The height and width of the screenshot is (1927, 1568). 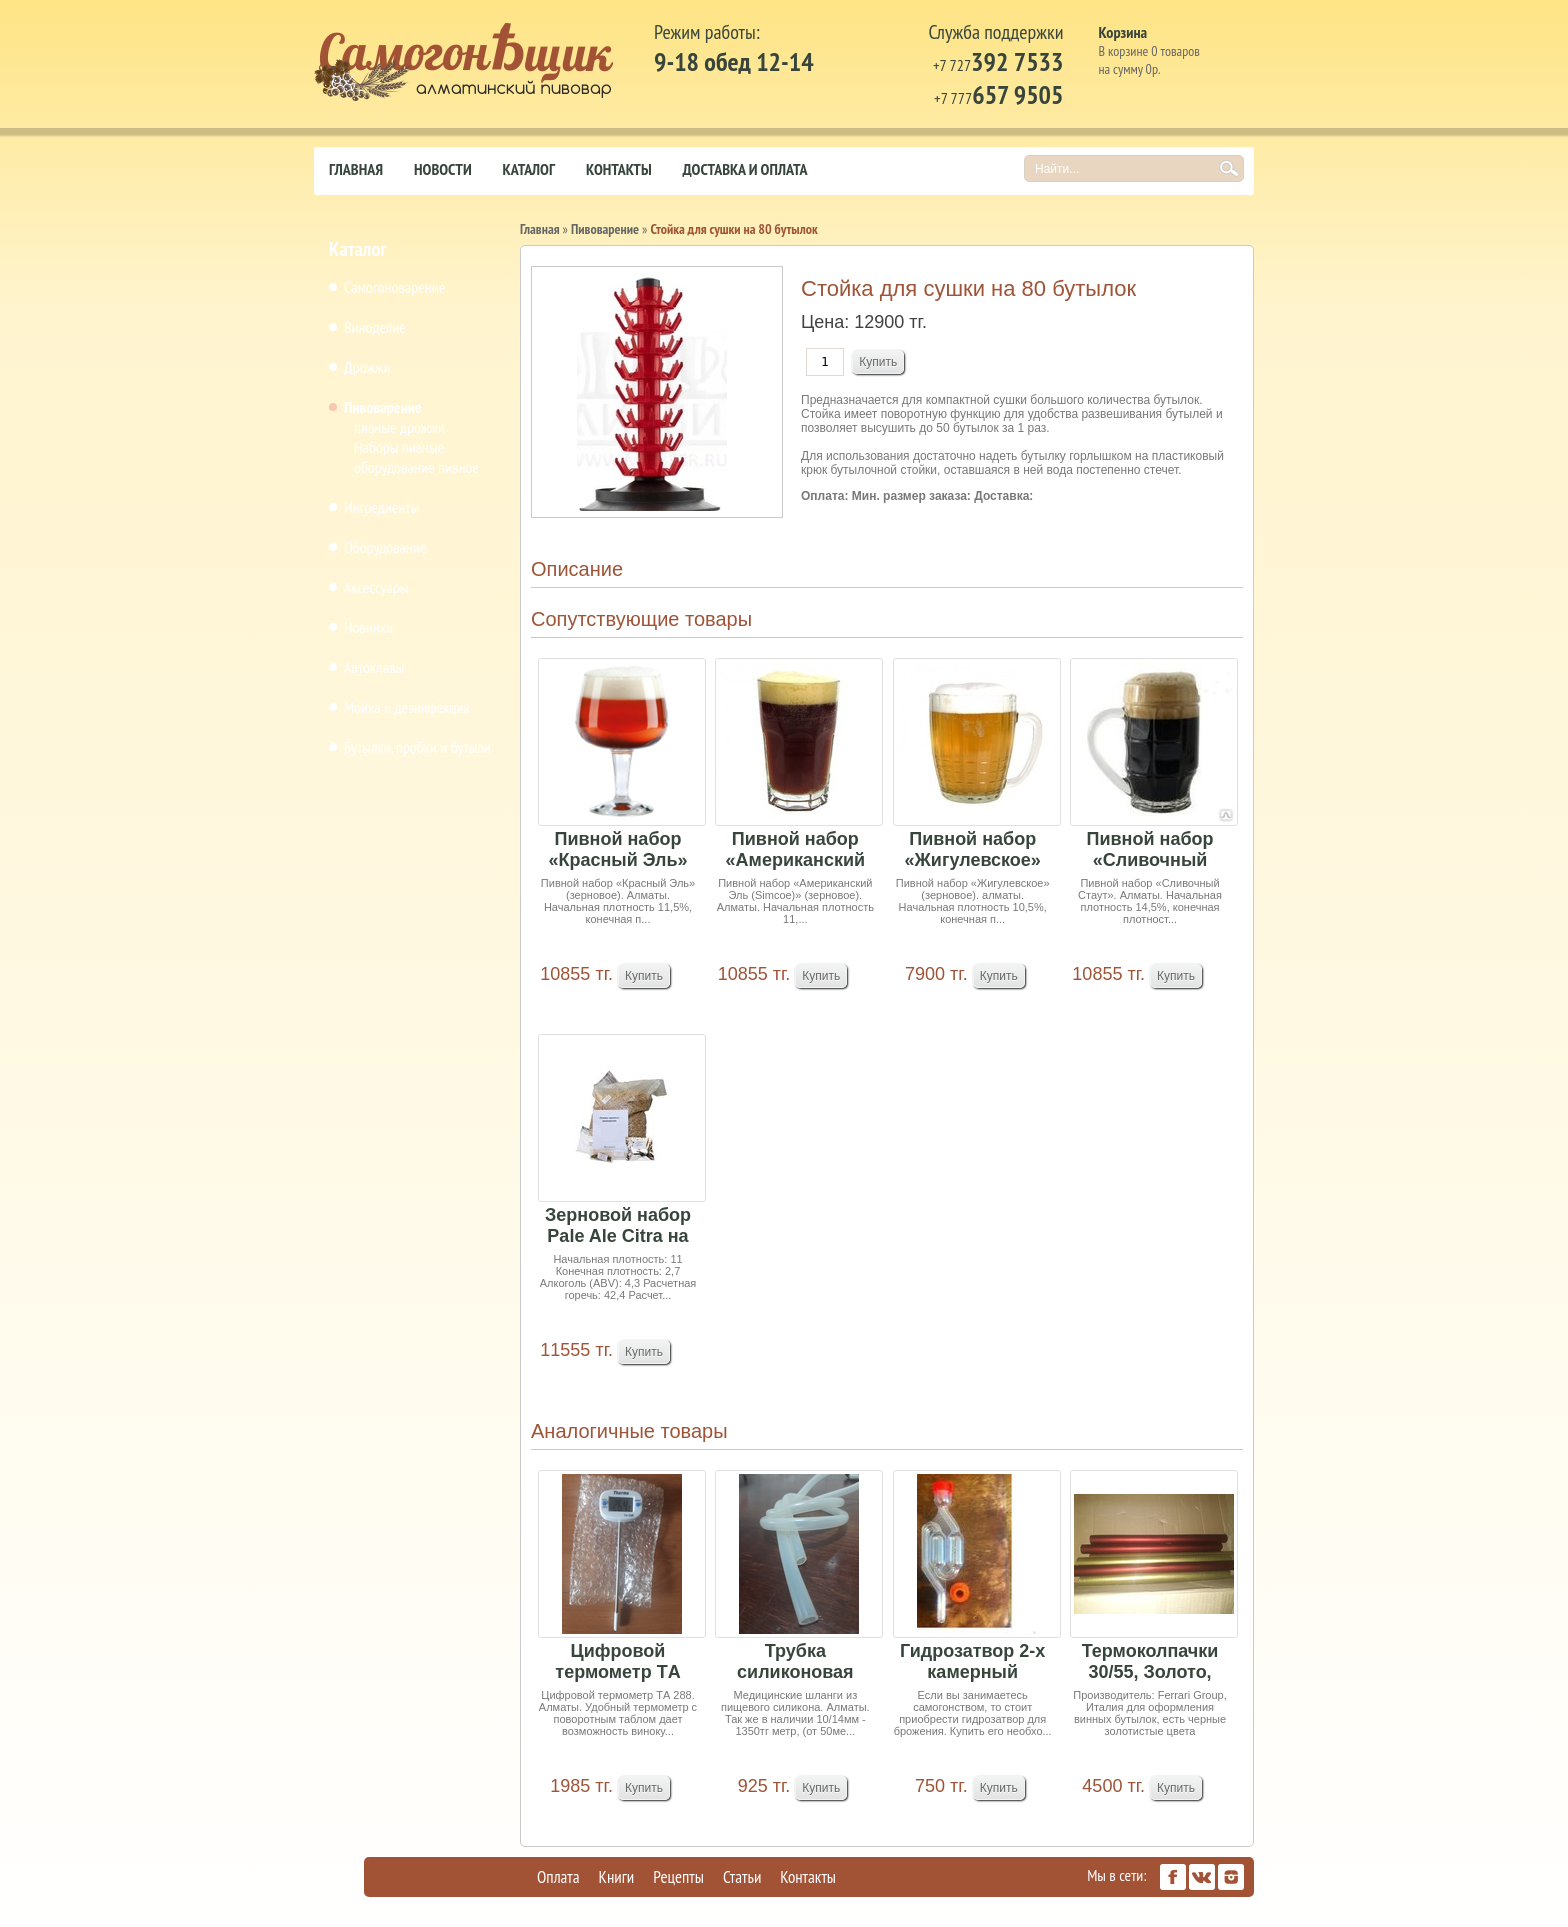 What do you see at coordinates (1150, 850) in the screenshot?
I see `Пивной набор «Сливочный Стаут»` at bounding box center [1150, 850].